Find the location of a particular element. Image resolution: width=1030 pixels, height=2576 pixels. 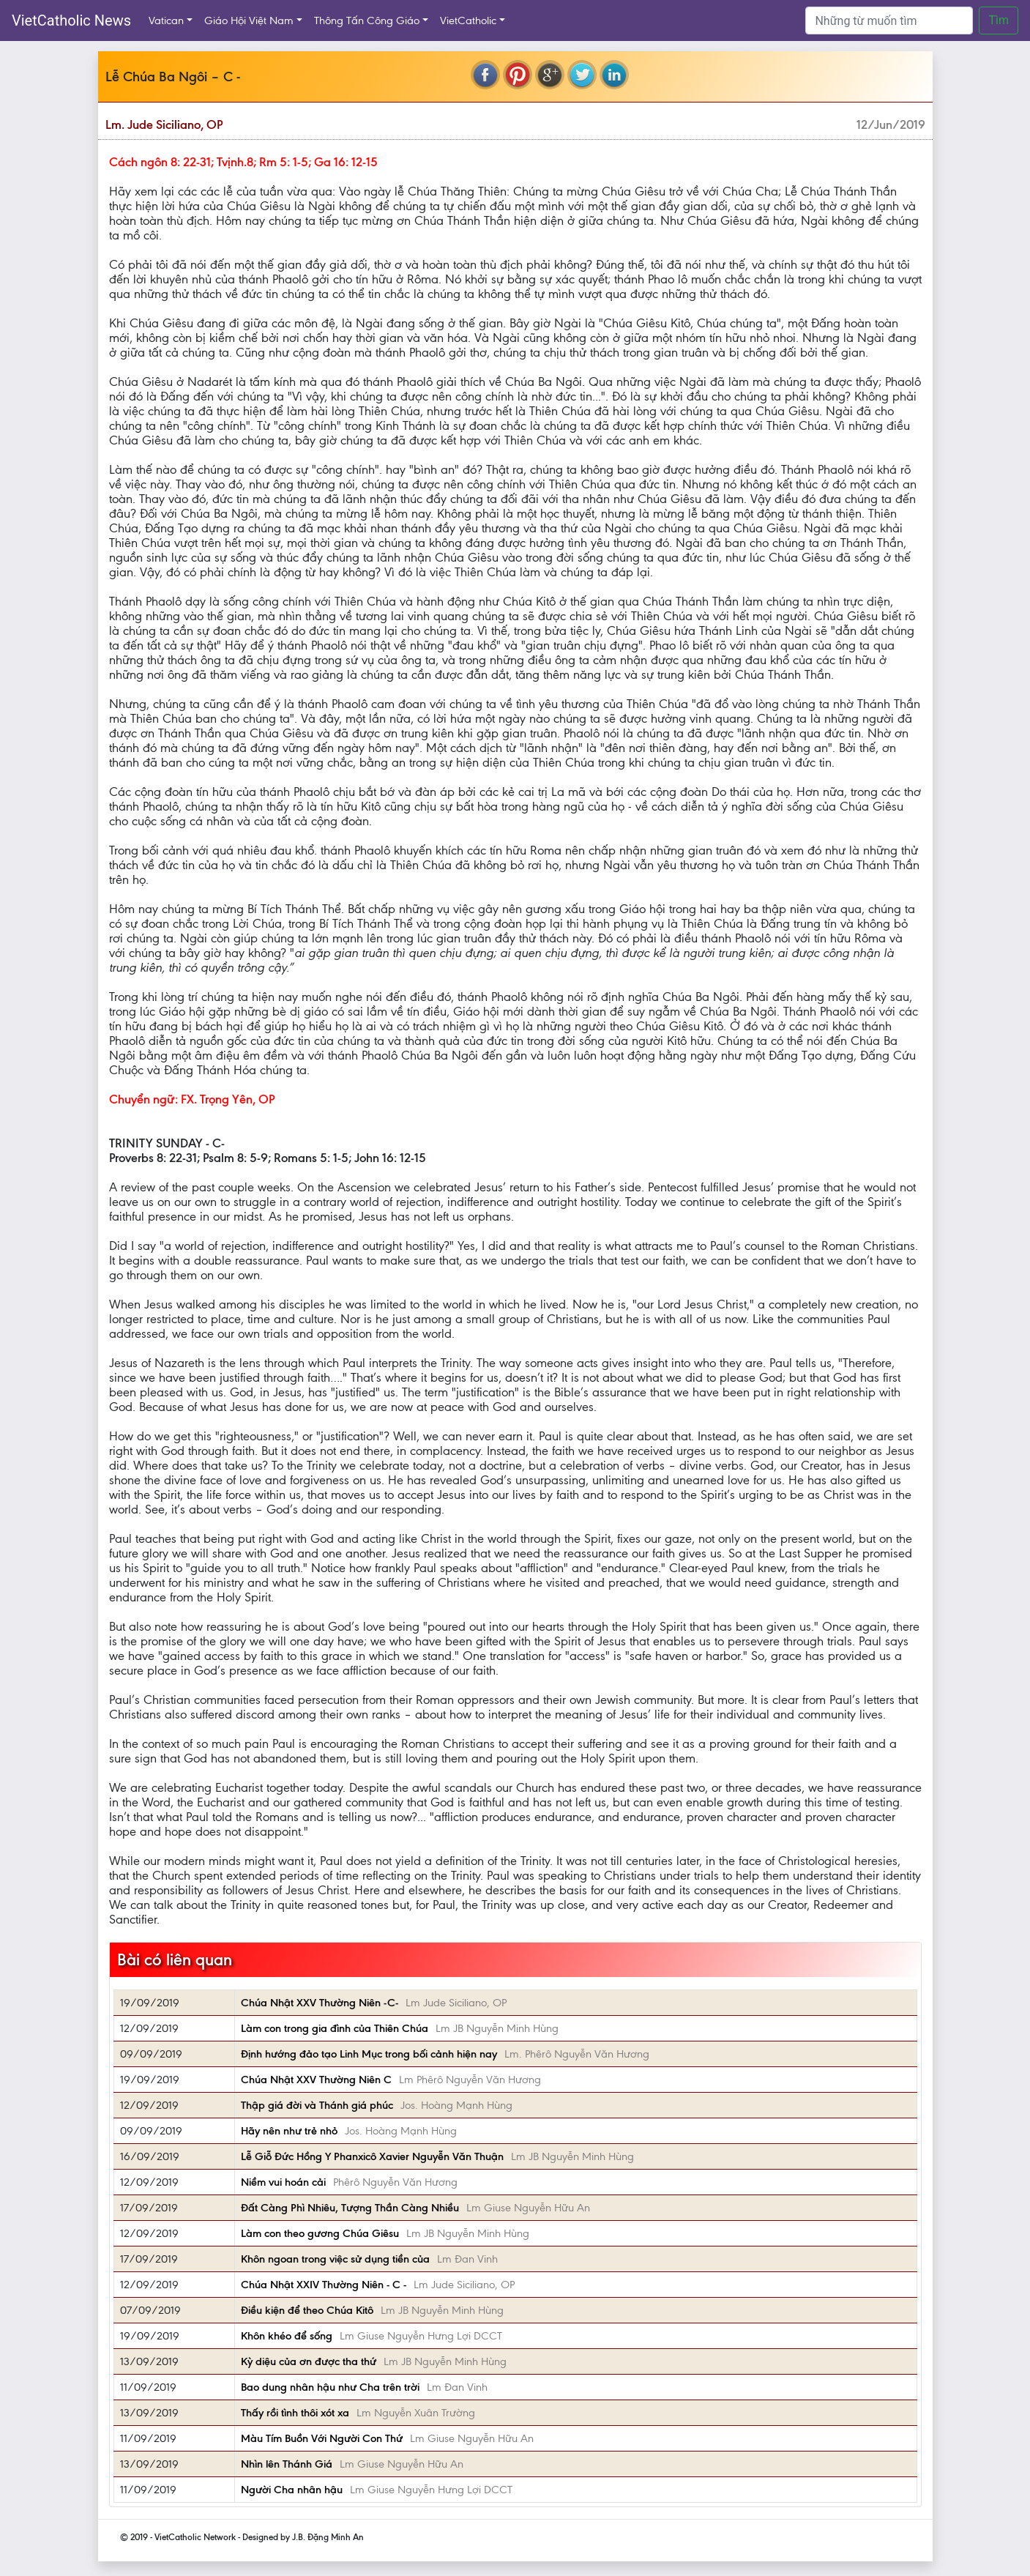

Chúa Nhật XXIV Thường Niên - C - is located at coordinates (323, 2284).